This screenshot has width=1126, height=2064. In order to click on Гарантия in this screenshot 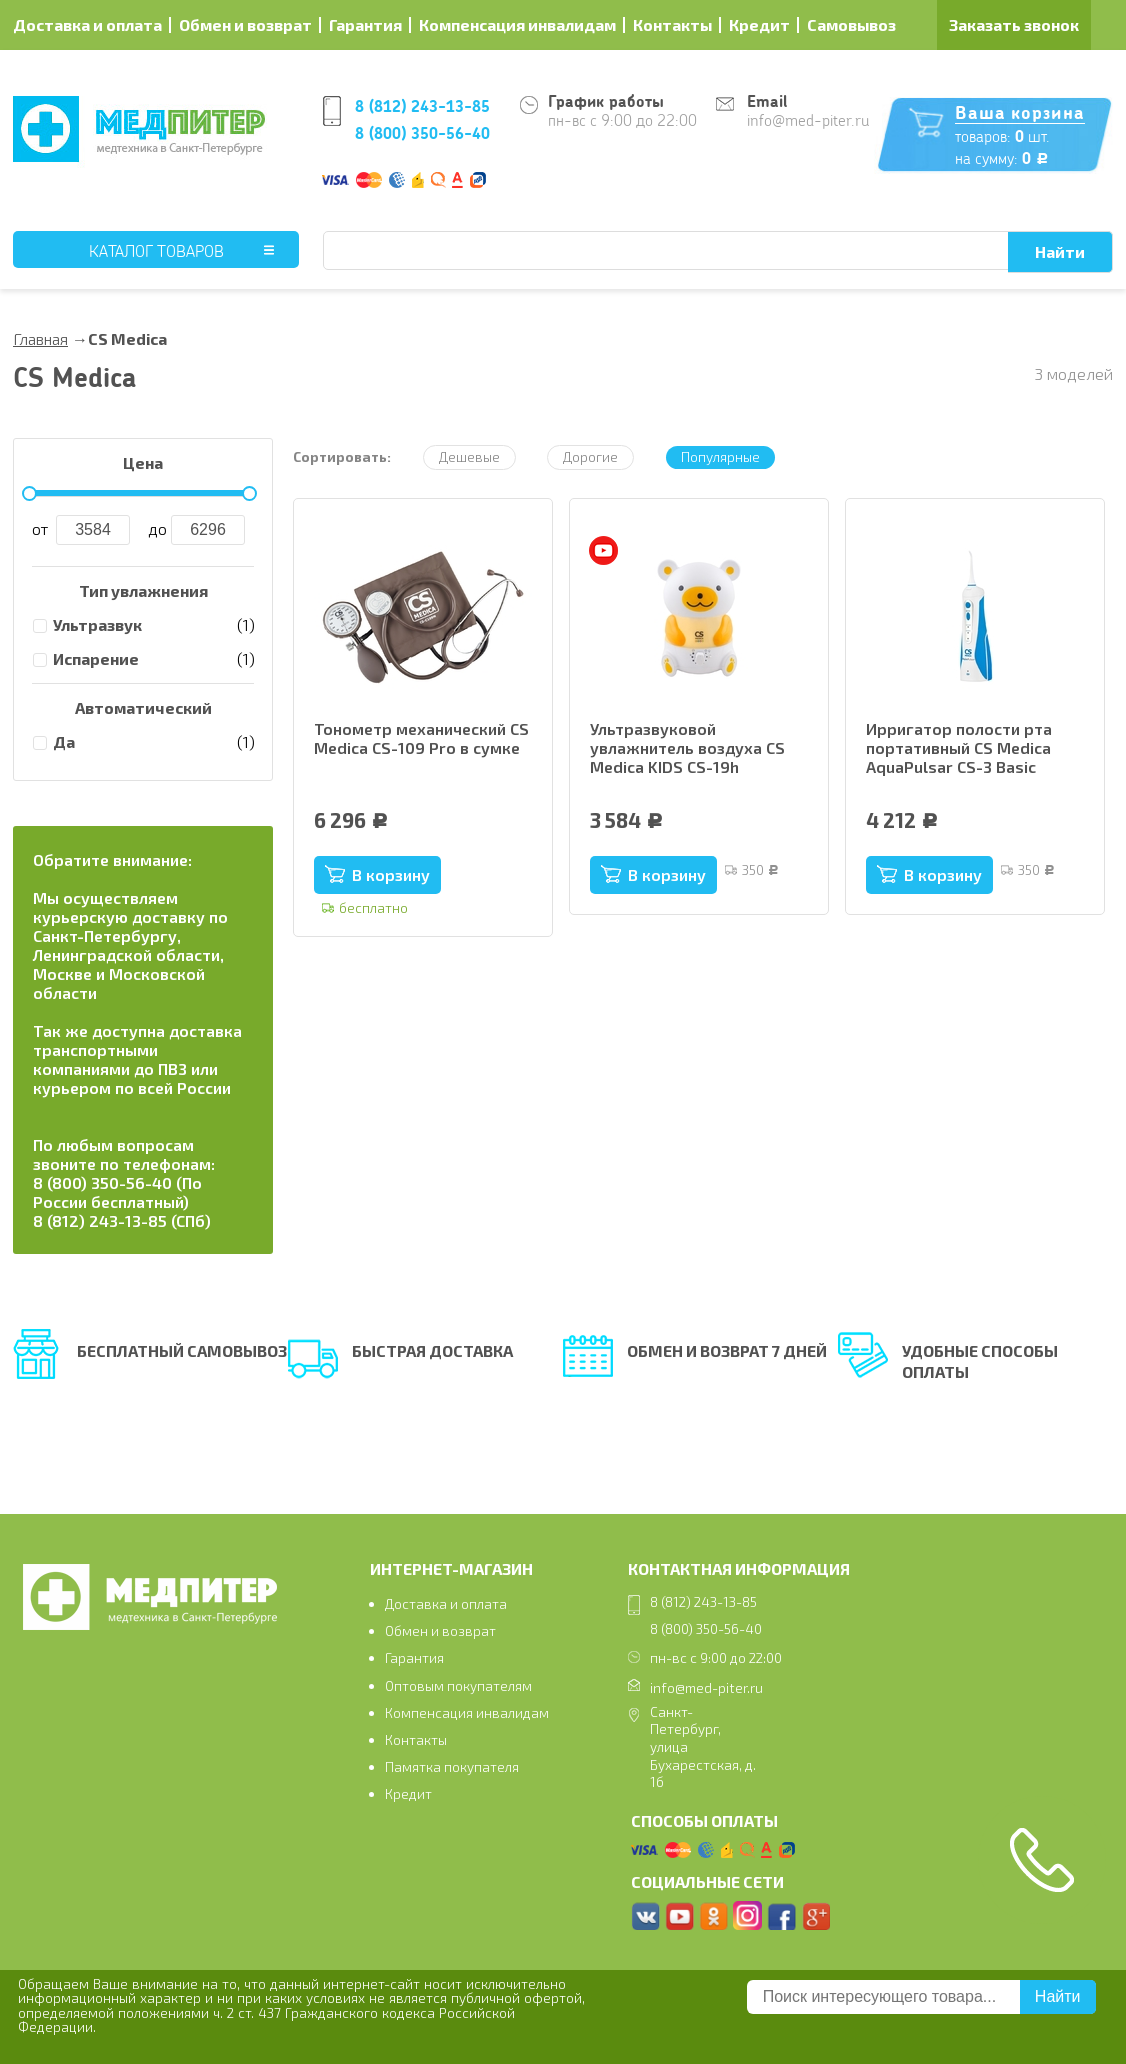, I will do `click(365, 24)`.